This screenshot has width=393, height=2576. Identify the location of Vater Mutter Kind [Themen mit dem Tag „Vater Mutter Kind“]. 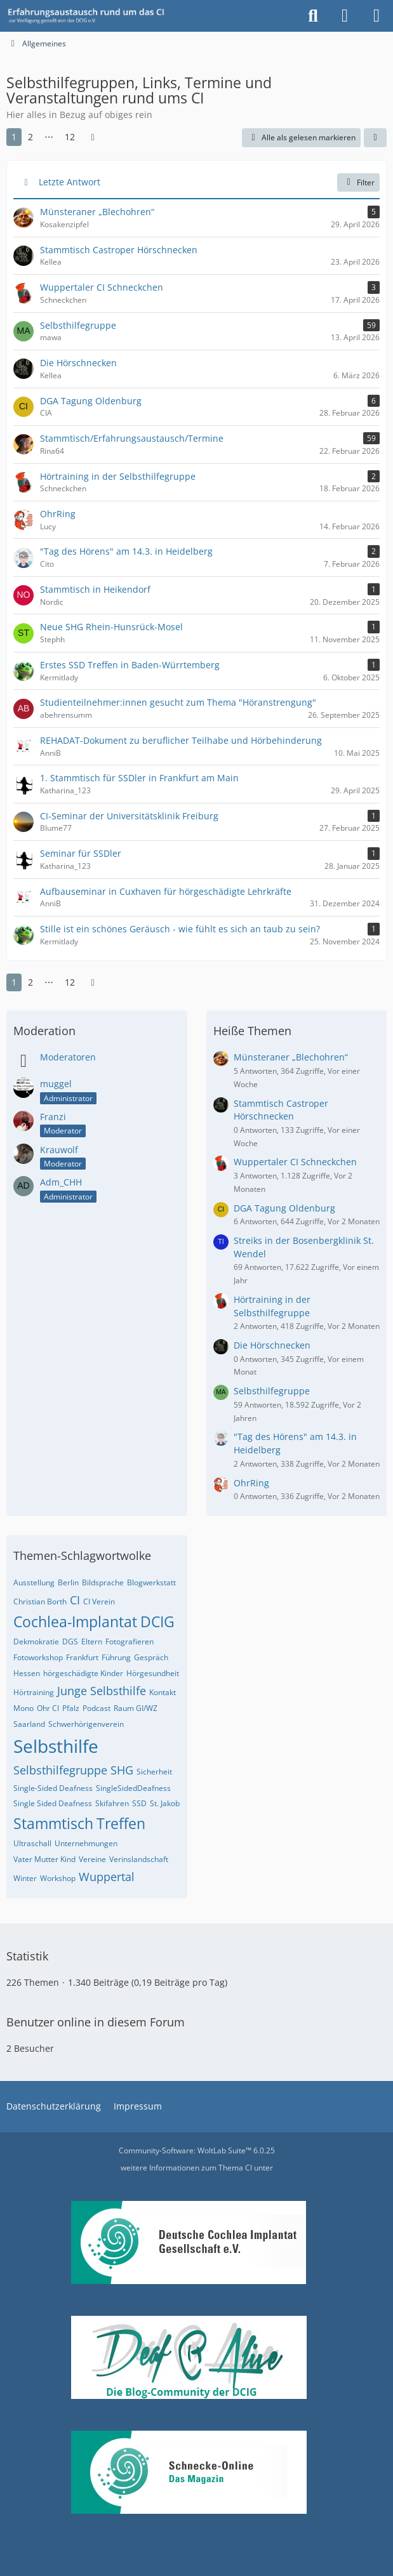
(44, 1859).